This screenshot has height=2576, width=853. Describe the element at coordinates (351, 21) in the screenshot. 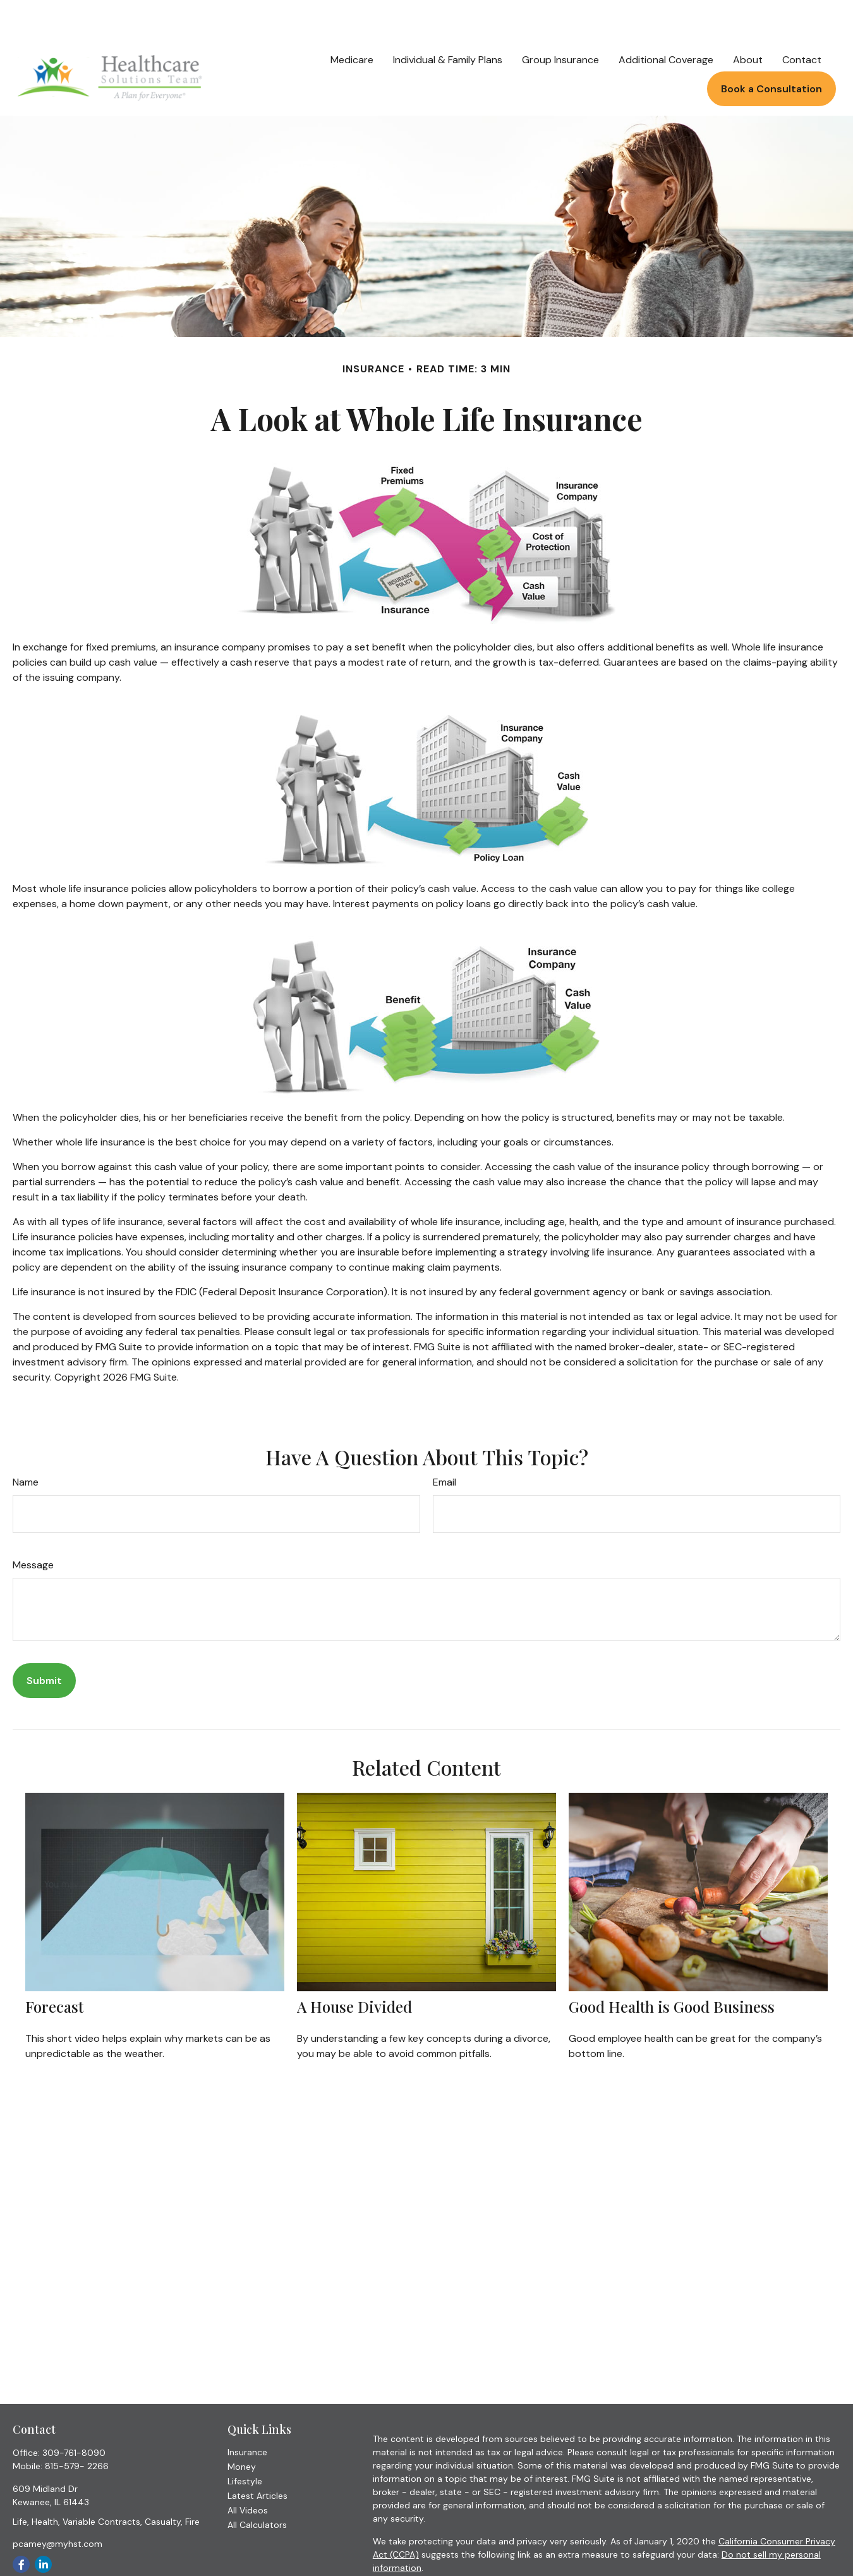

I see `[button]` at that location.